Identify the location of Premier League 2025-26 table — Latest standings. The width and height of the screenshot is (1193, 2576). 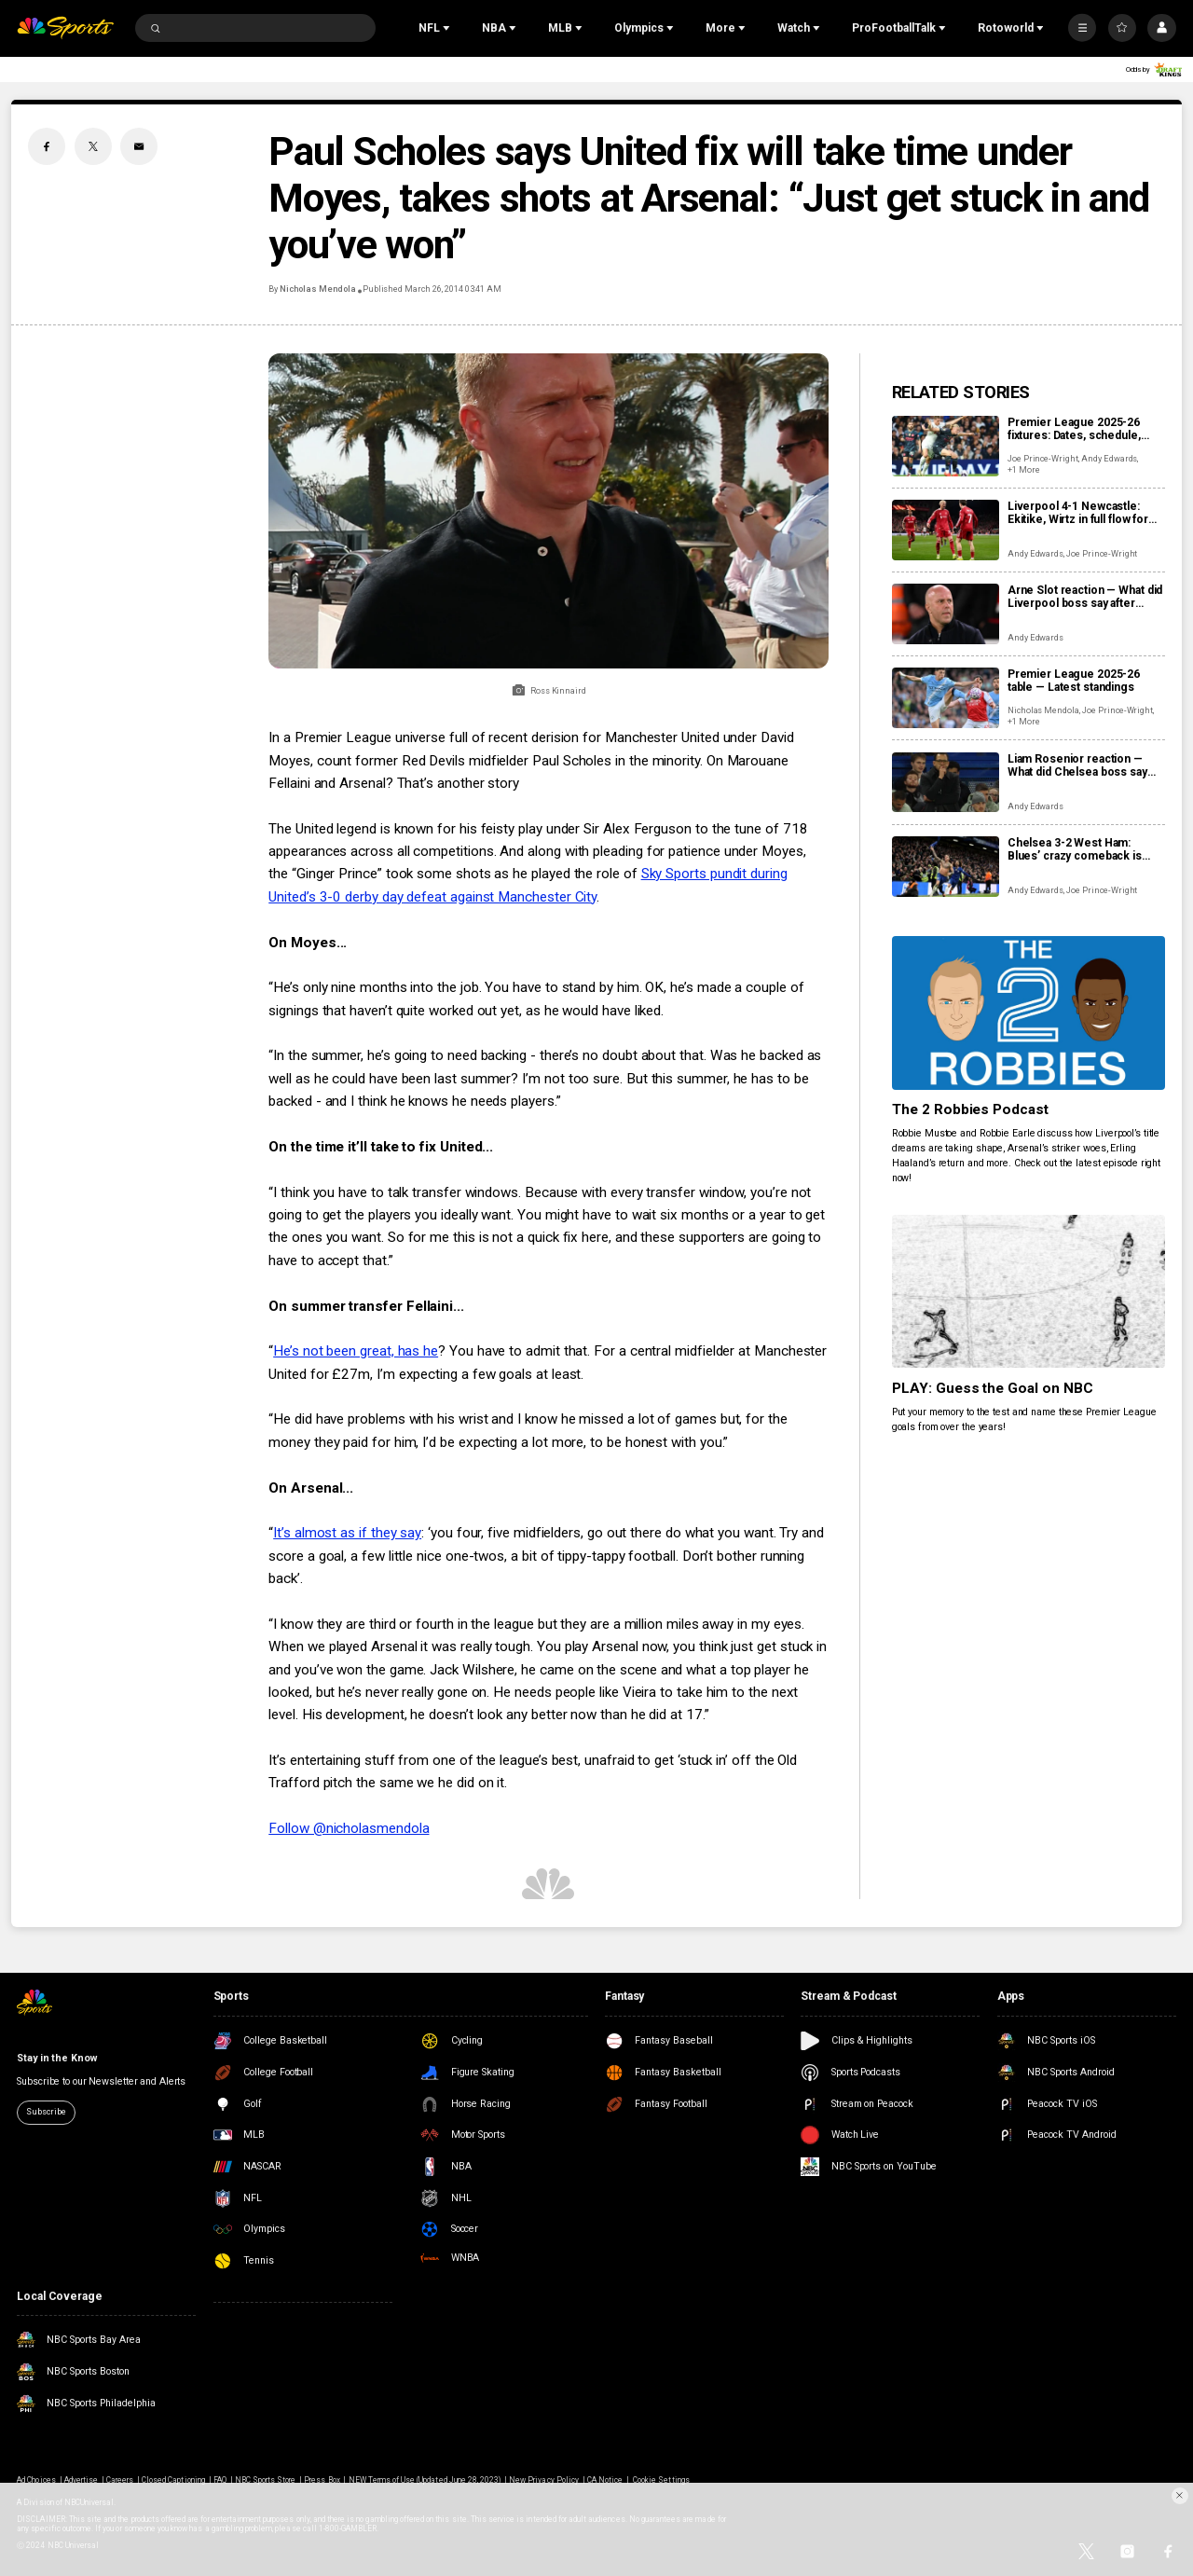
(1074, 681).